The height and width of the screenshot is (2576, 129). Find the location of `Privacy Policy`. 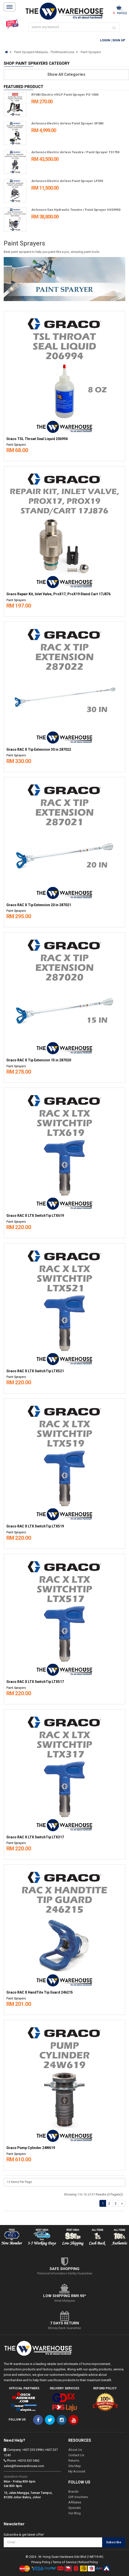

Privacy Policy is located at coordinates (40, 2562).